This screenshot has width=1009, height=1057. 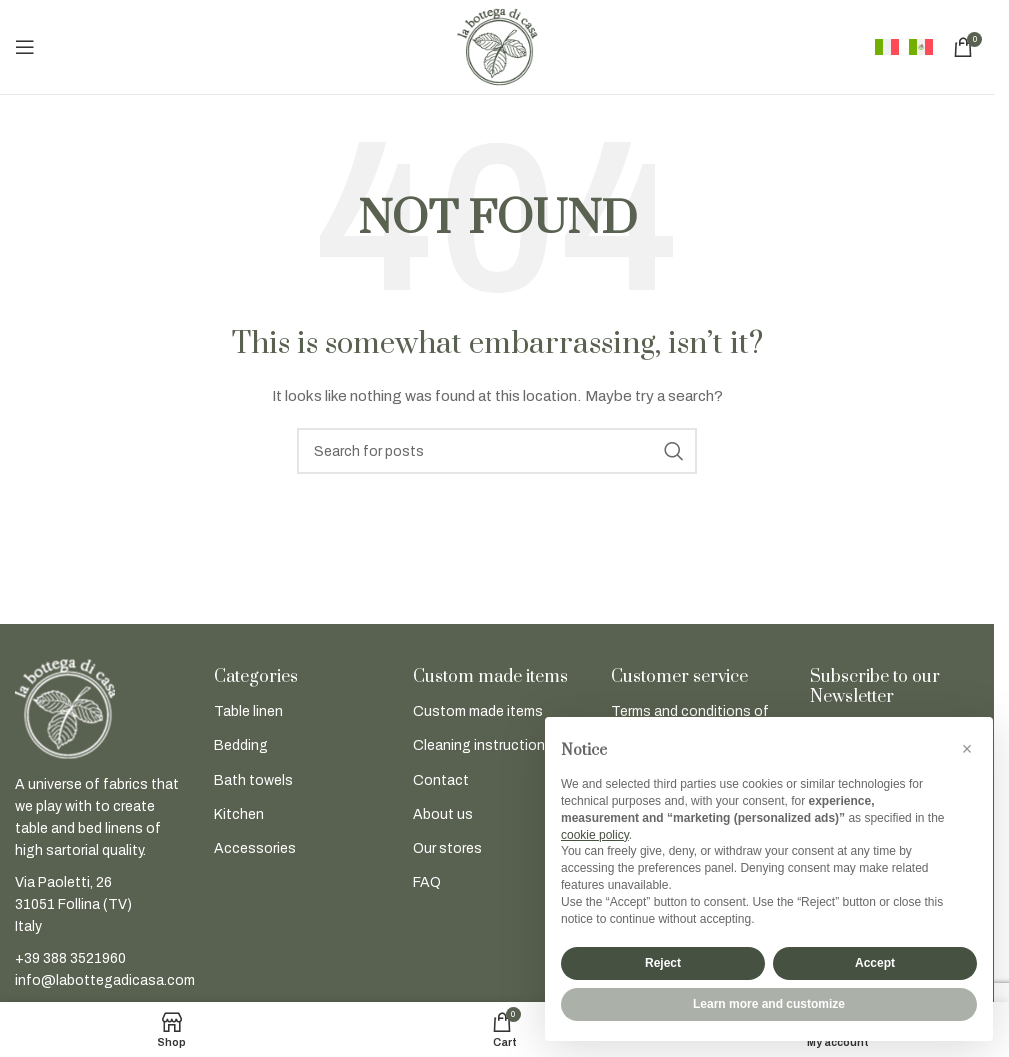 I want to click on Cleaning instructions, so click(x=483, y=745).